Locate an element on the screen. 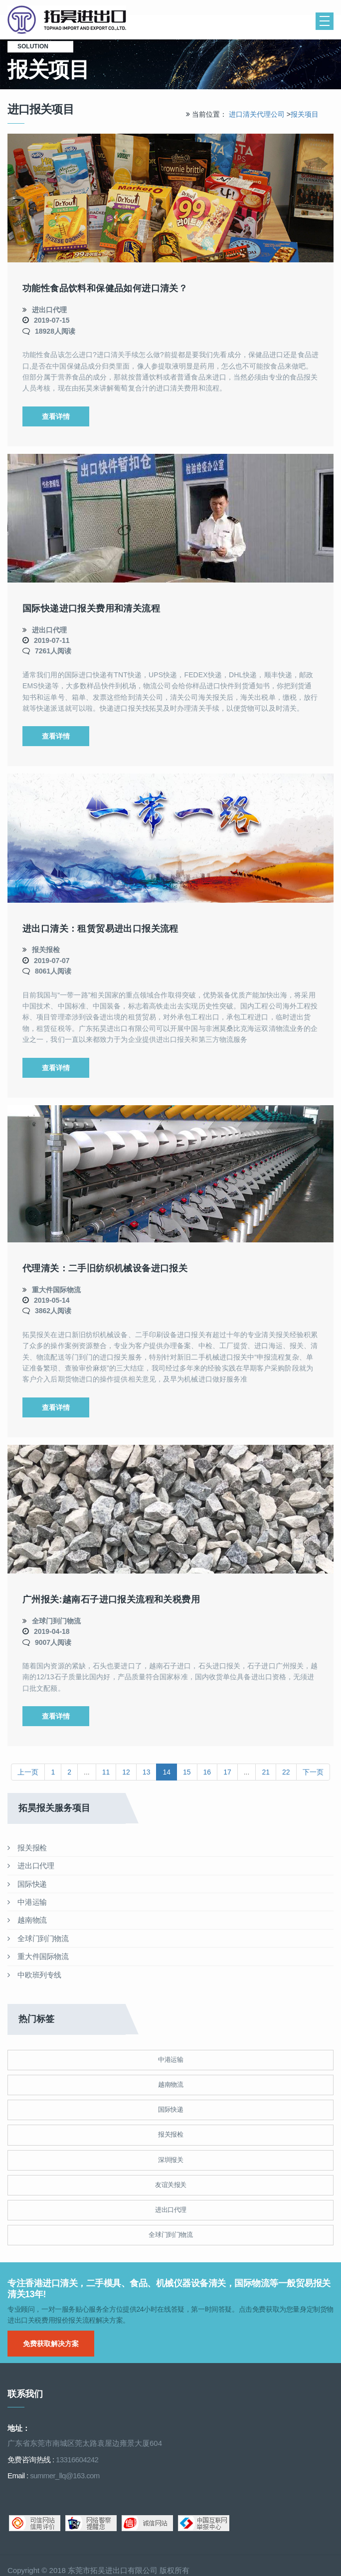  中港运输 is located at coordinates (27, 1902).